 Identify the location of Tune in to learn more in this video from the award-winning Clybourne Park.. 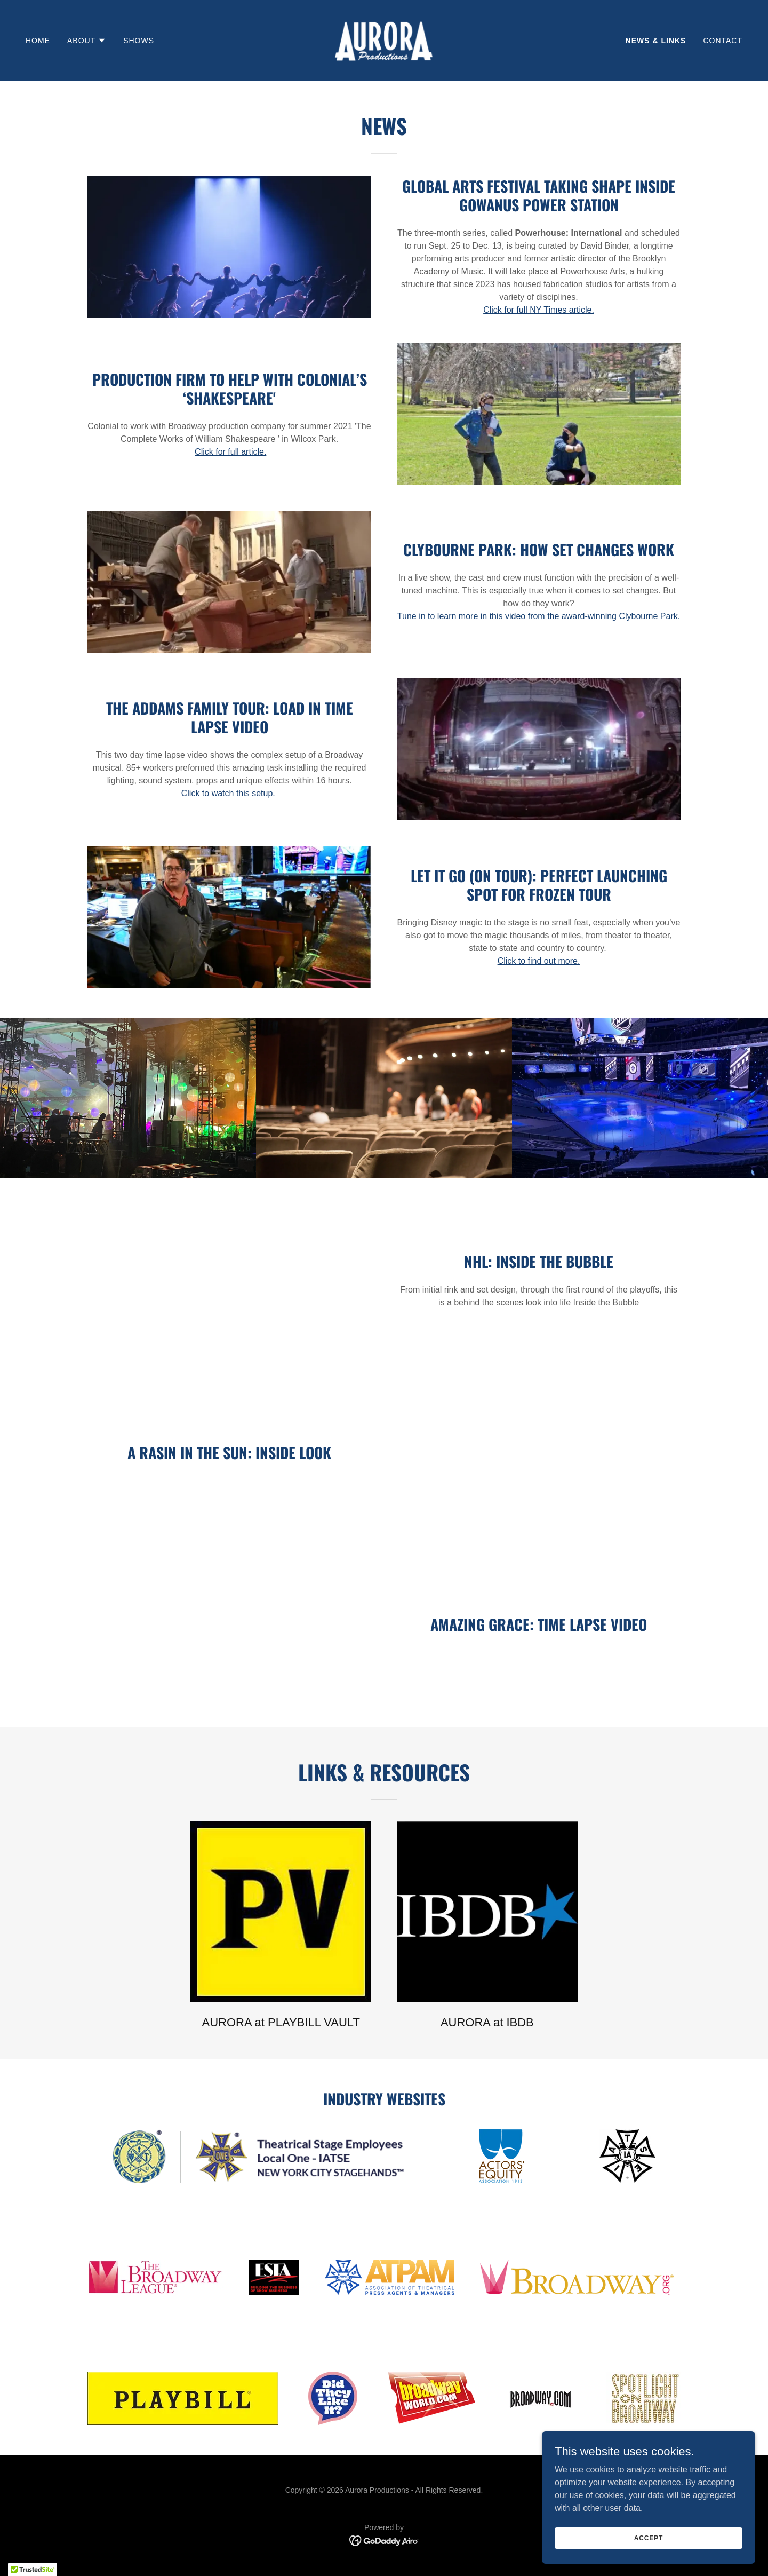
(538, 616).